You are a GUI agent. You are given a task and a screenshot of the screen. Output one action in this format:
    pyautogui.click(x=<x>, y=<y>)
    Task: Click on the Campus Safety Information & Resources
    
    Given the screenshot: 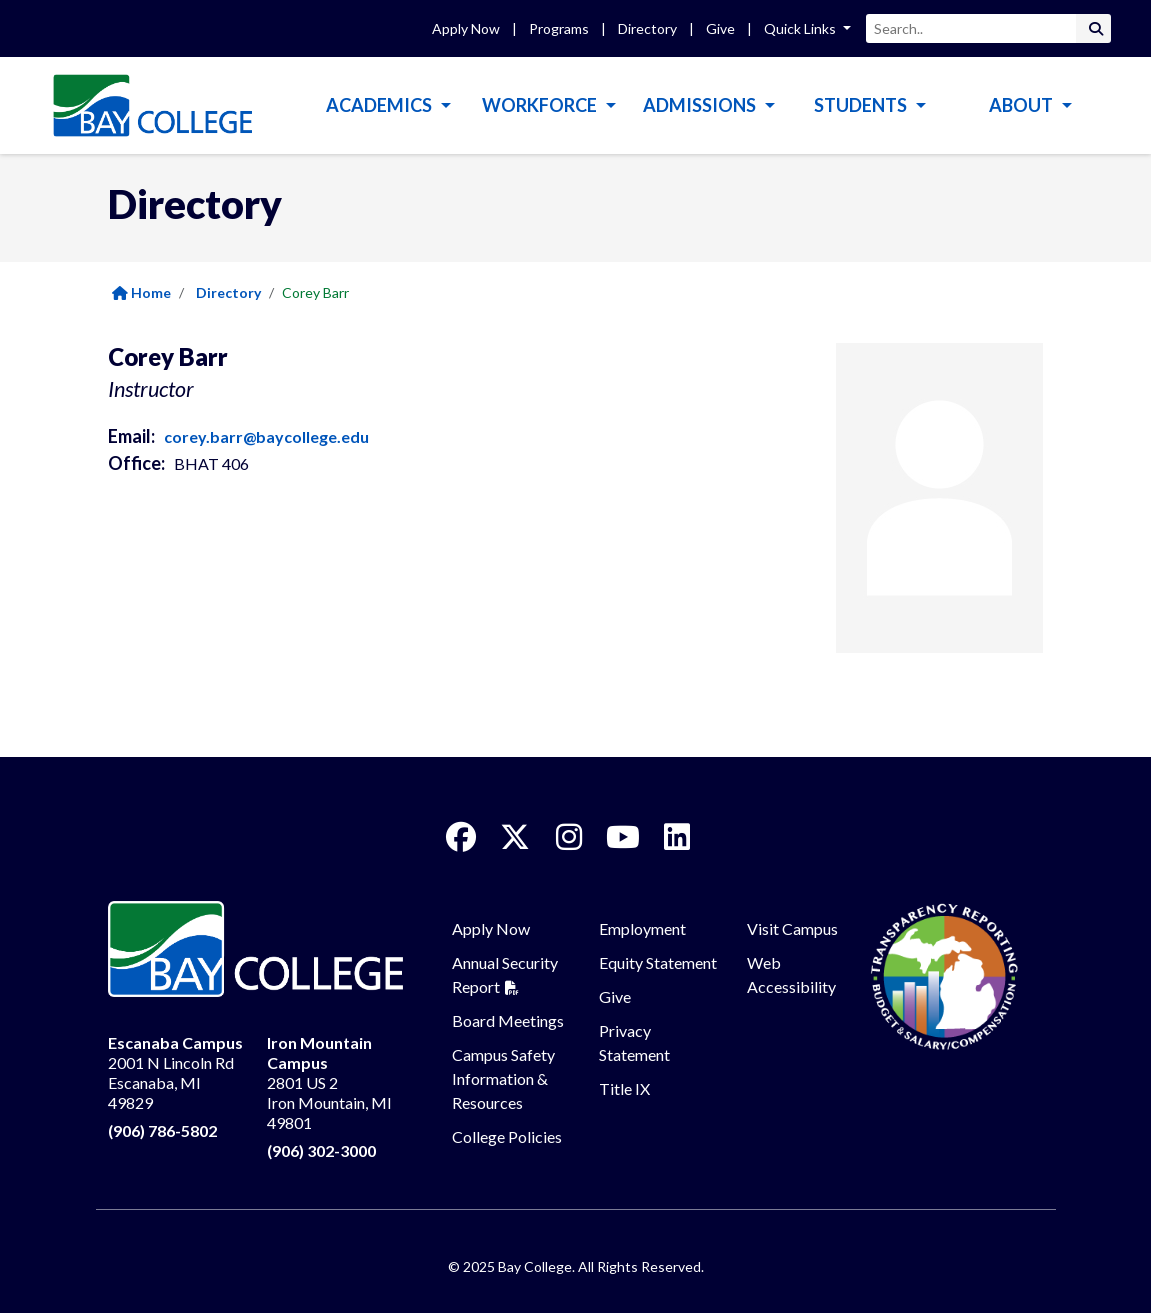 What is the action you would take?
    pyautogui.click(x=503, y=1078)
    